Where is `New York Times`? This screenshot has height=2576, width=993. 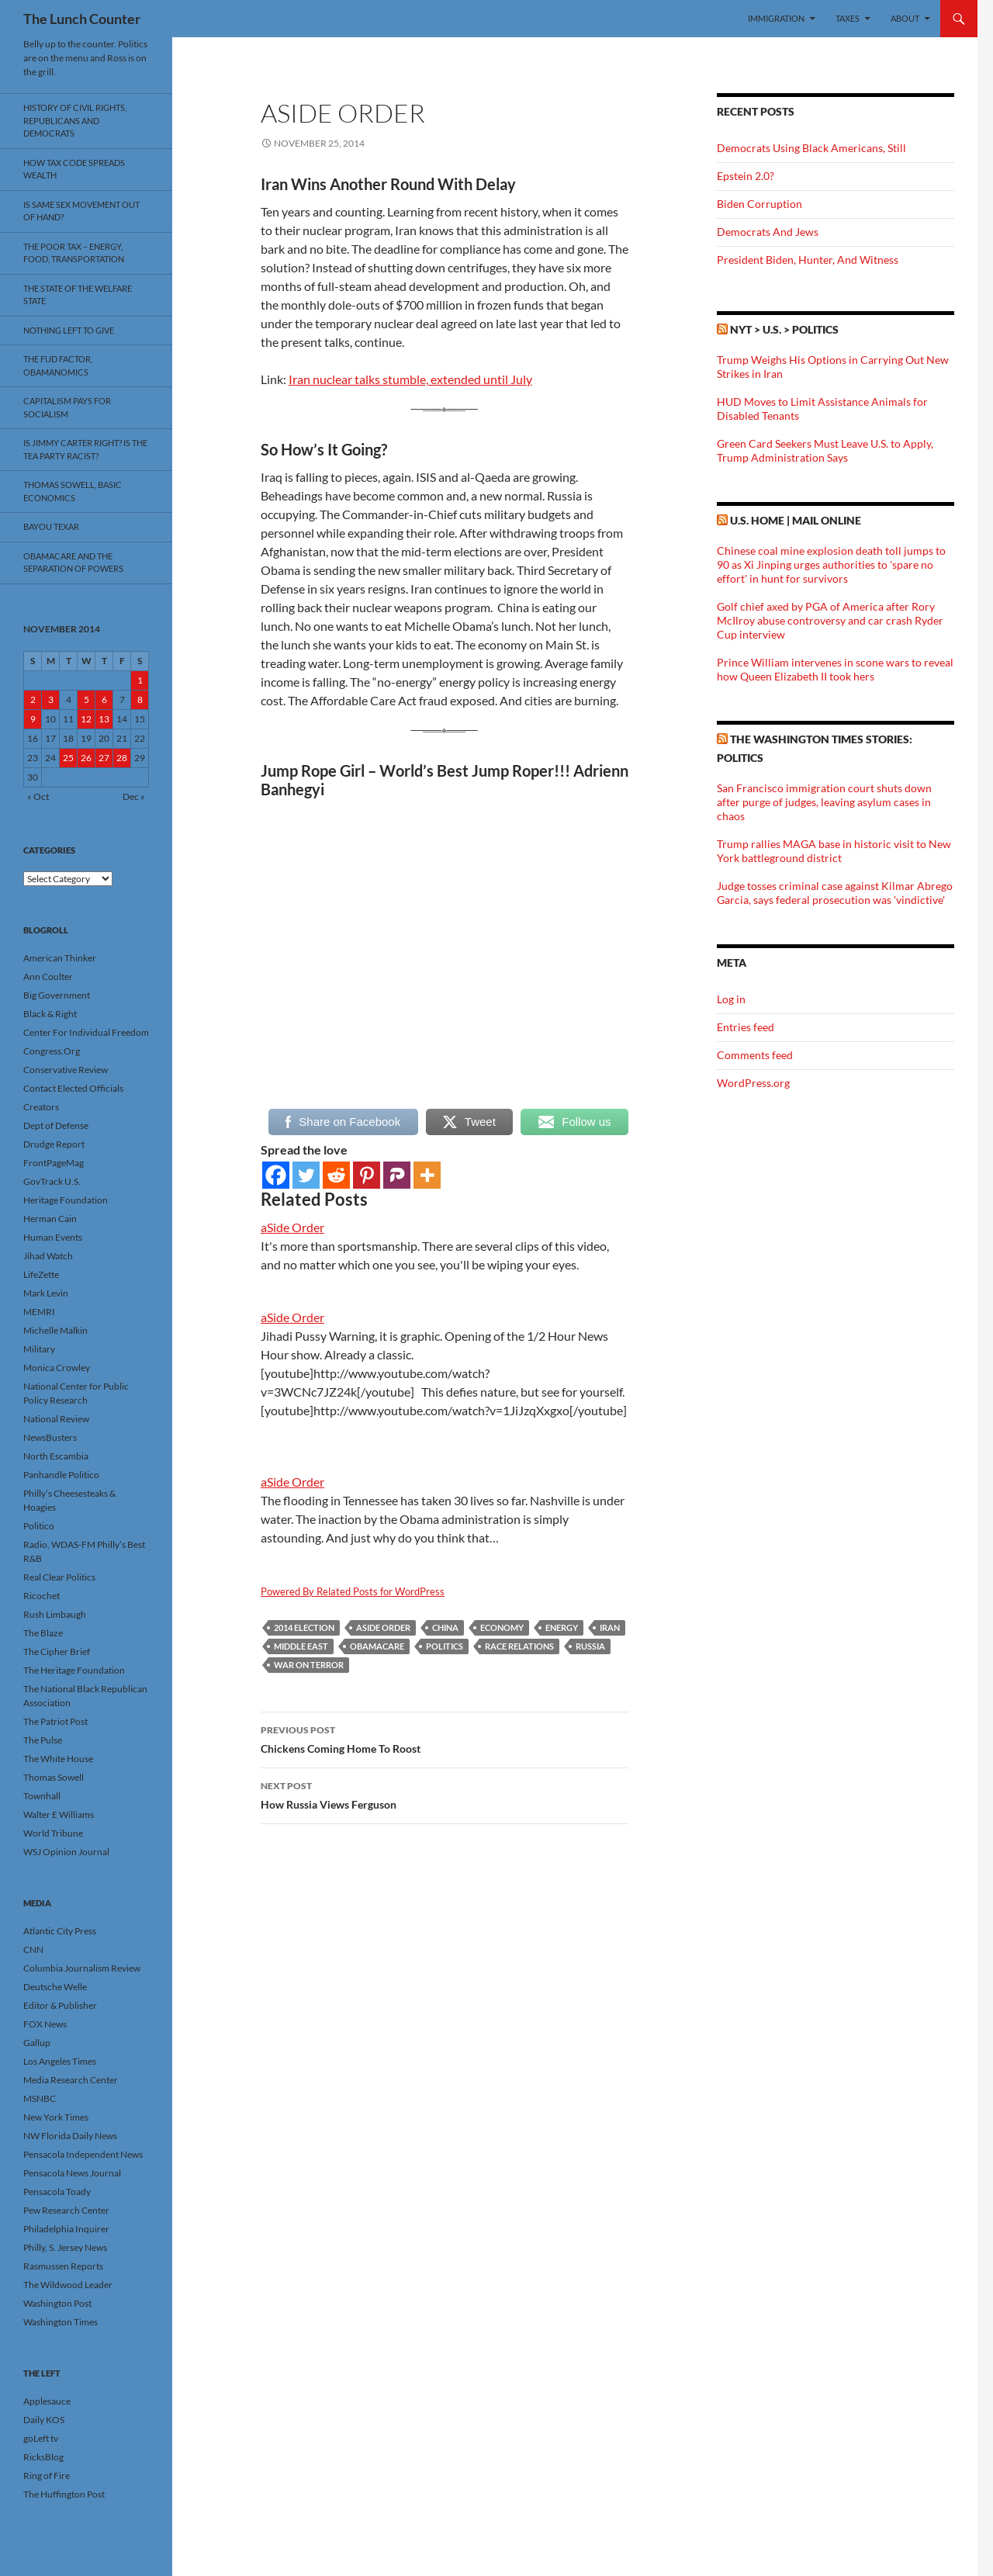
New York Times is located at coordinates (55, 2117).